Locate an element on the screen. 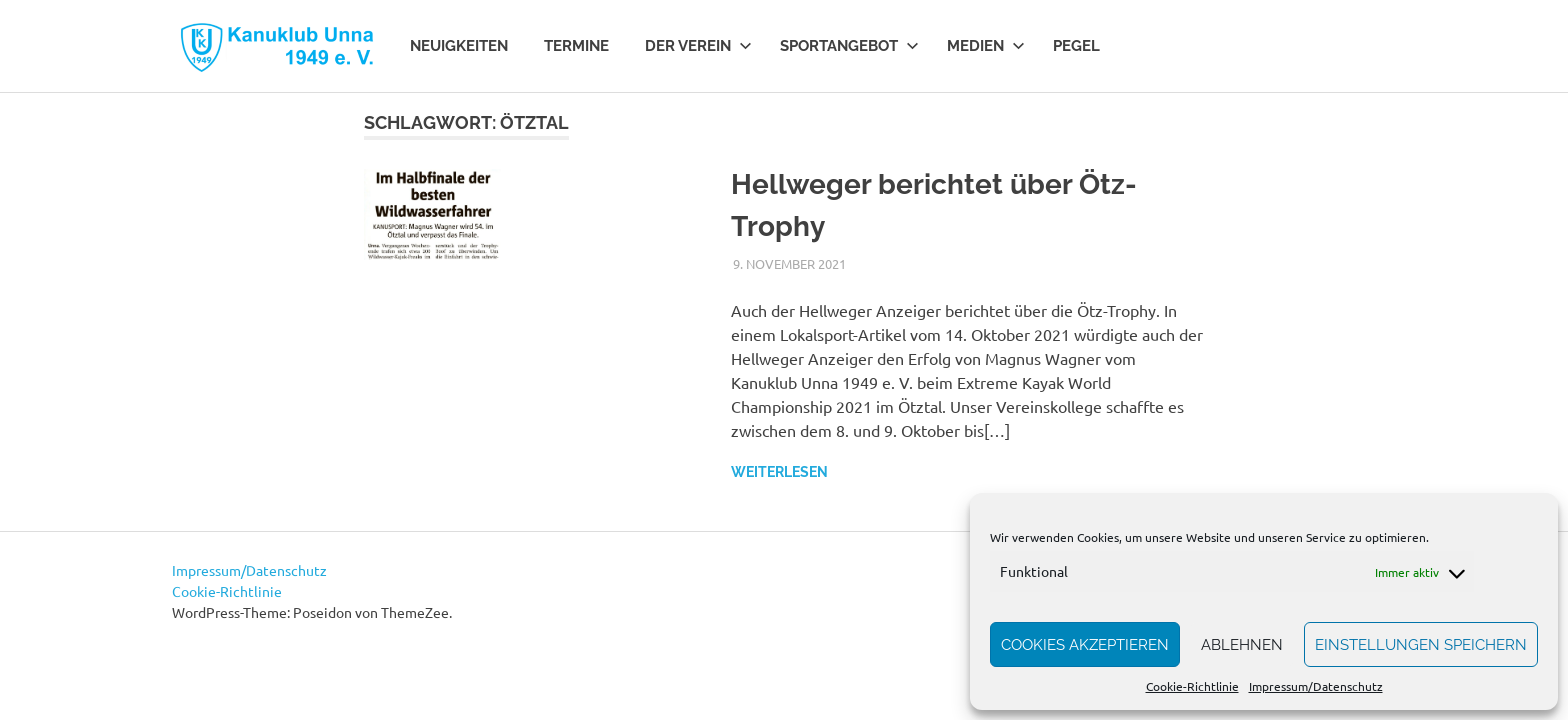  Sportangebot is located at coordinates (849, 46).